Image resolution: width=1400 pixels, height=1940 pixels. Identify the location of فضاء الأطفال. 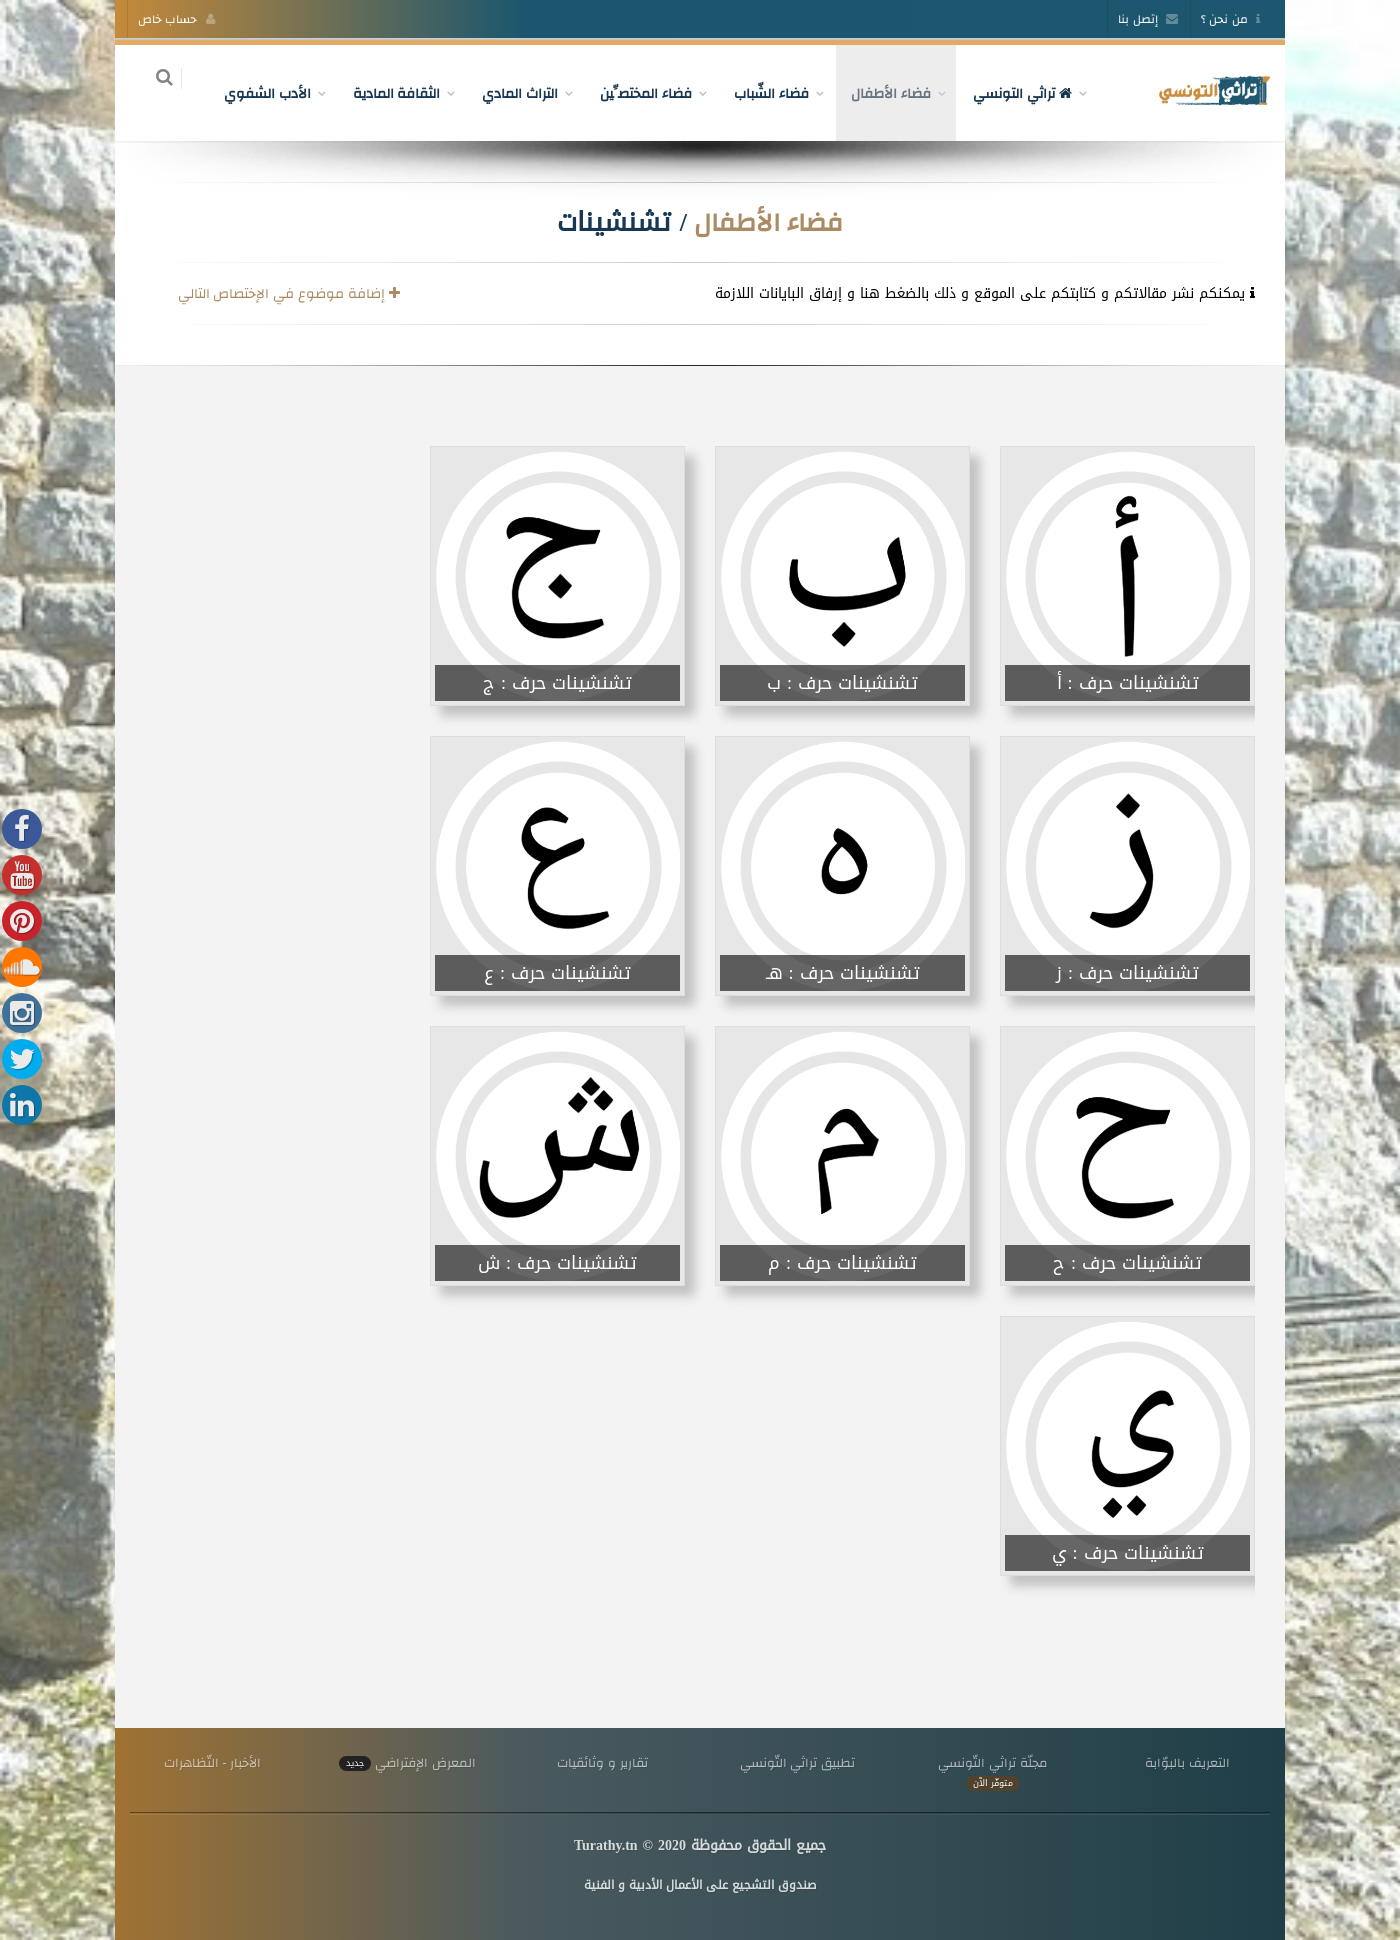
(879, 93).